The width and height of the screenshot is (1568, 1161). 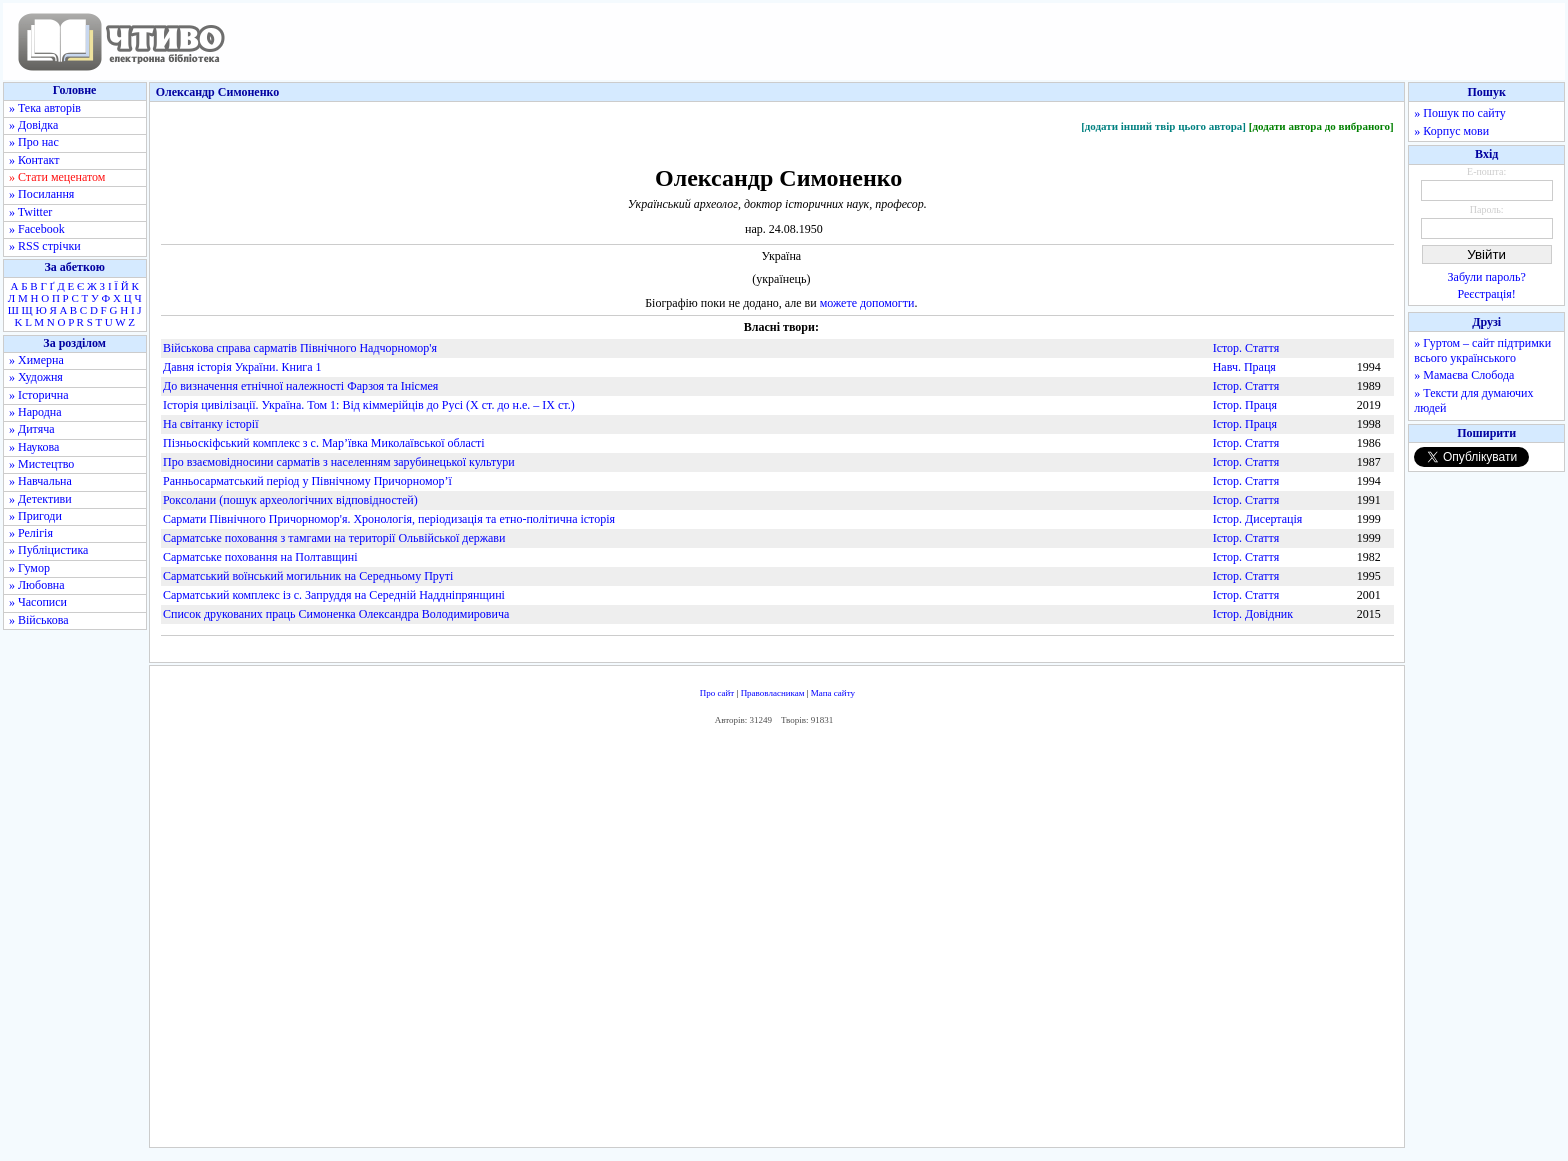 I want to click on Істор. Довідник, so click(x=1253, y=614).